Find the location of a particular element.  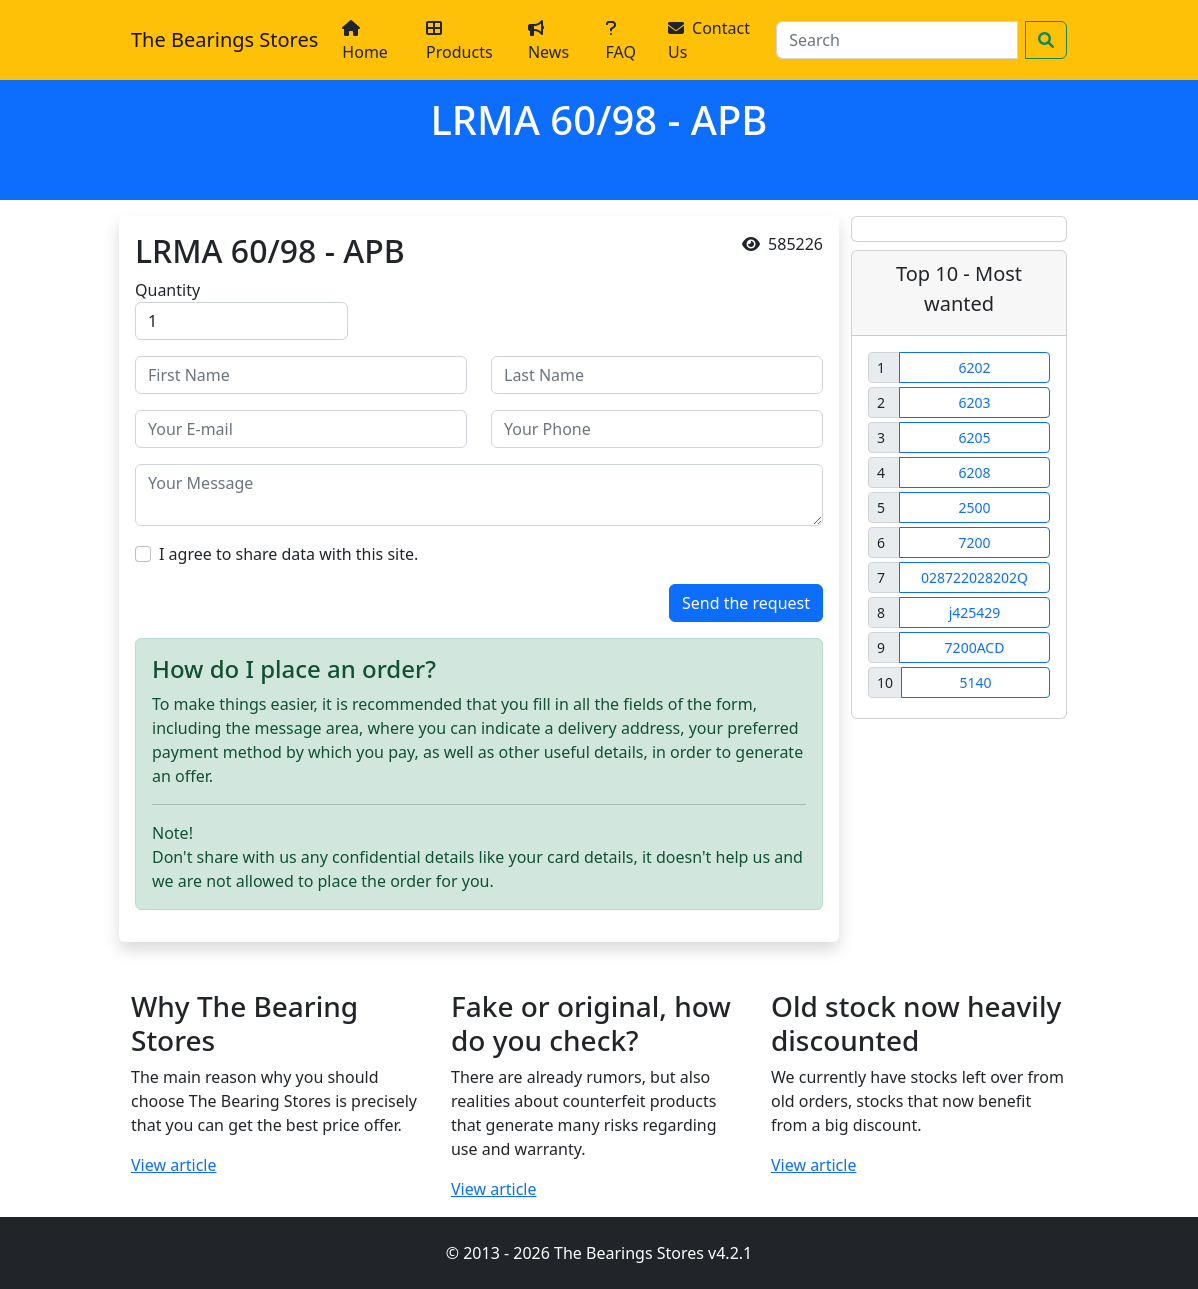

6208 is located at coordinates (974, 472).